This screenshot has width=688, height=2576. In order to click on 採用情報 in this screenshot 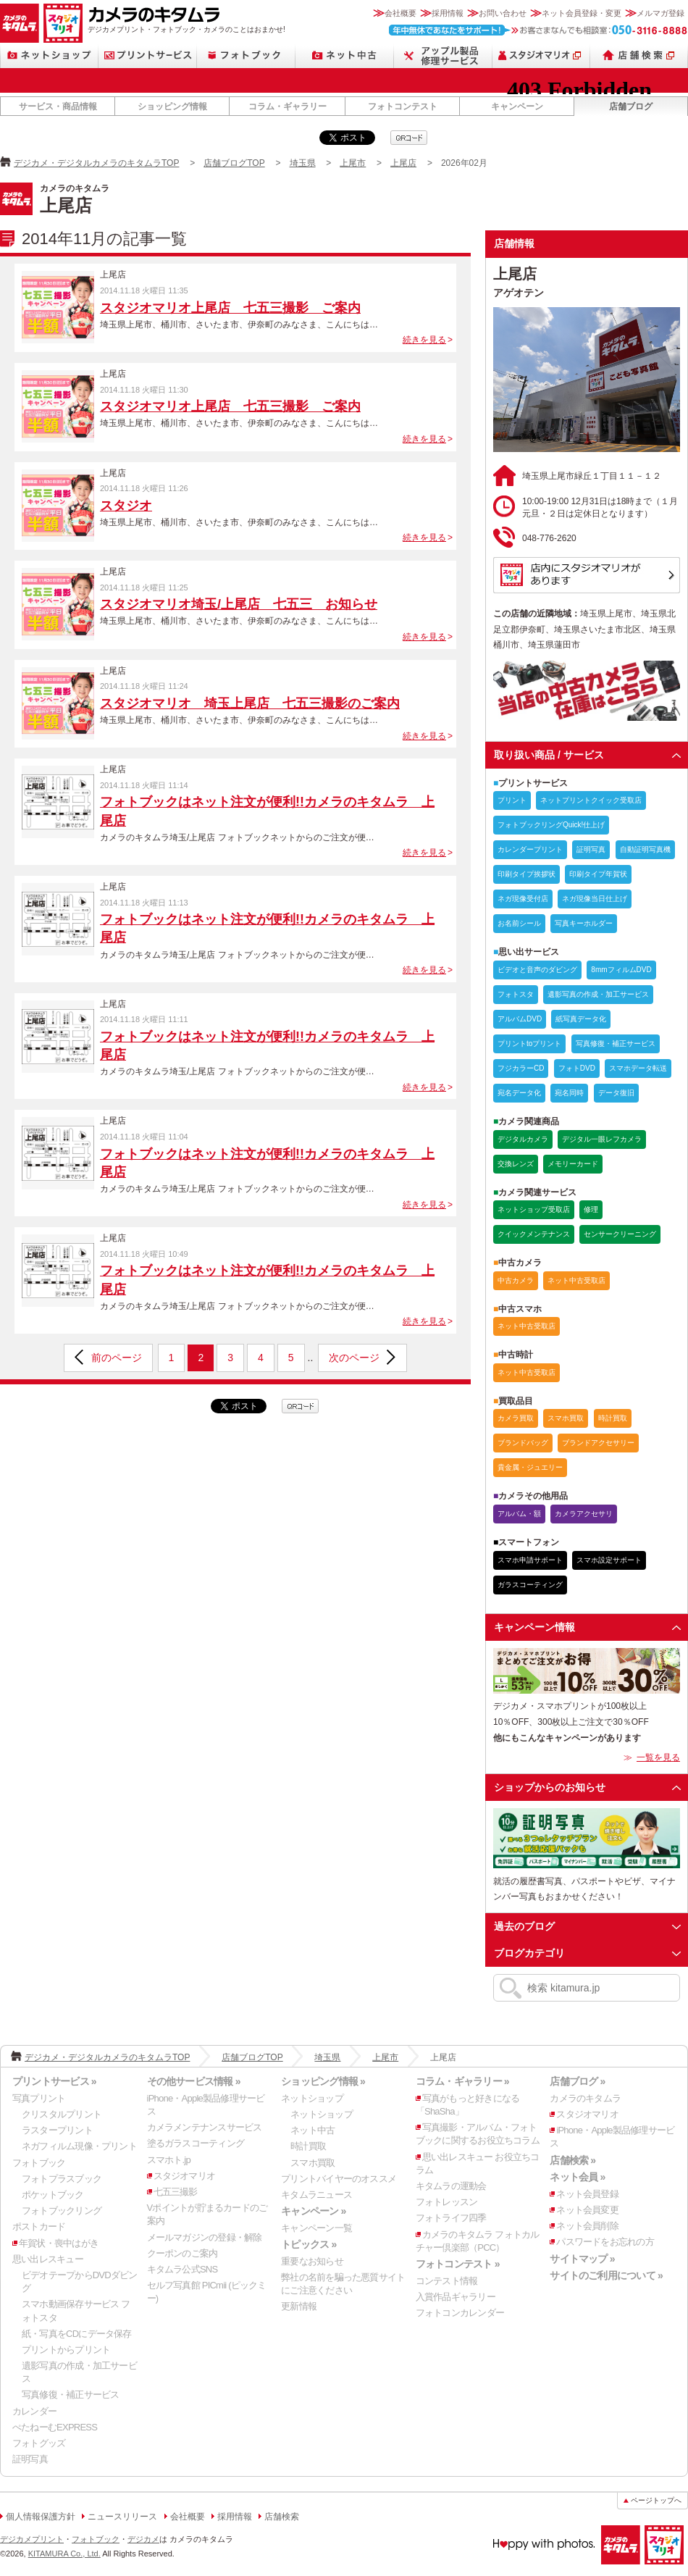, I will do `click(447, 13)`.